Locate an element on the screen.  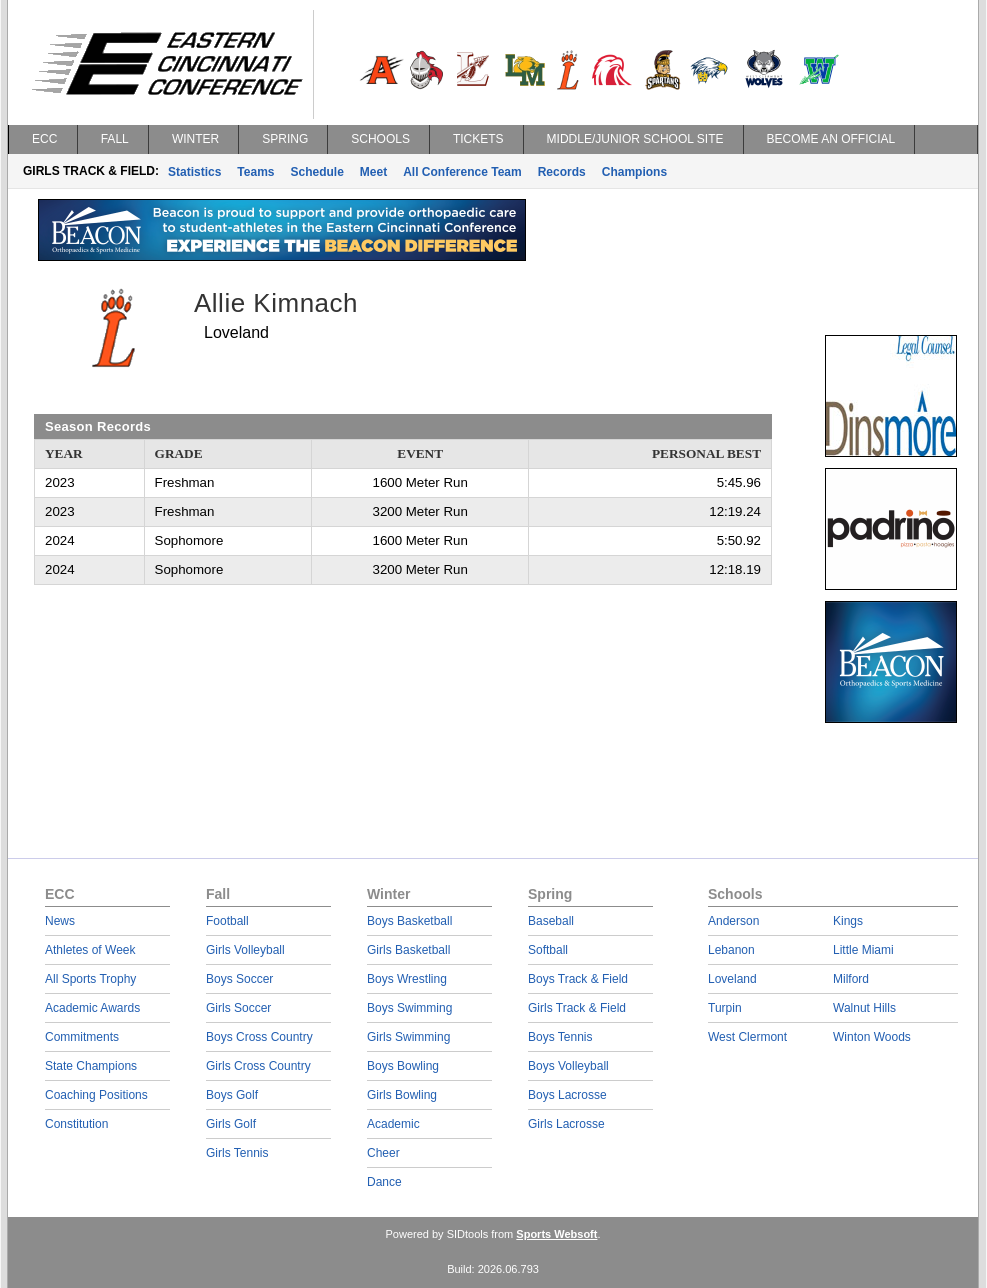
West Clermont is located at coordinates (747, 1037).